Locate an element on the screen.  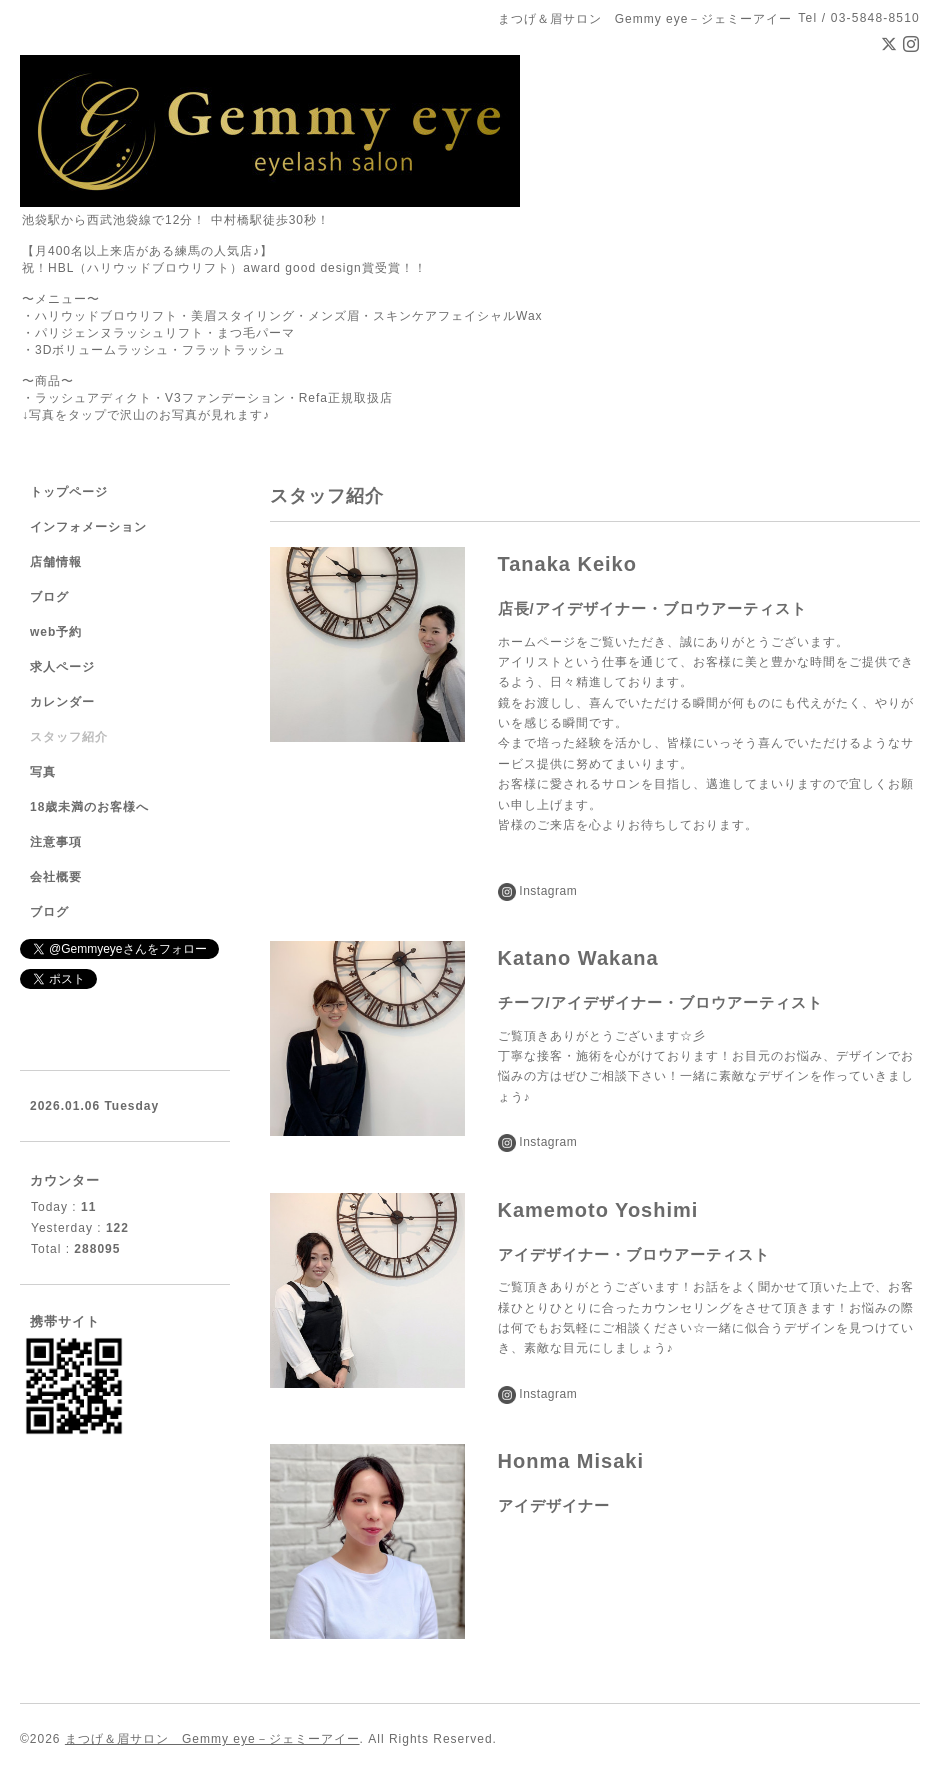
求人ページ is located at coordinates (62, 667).